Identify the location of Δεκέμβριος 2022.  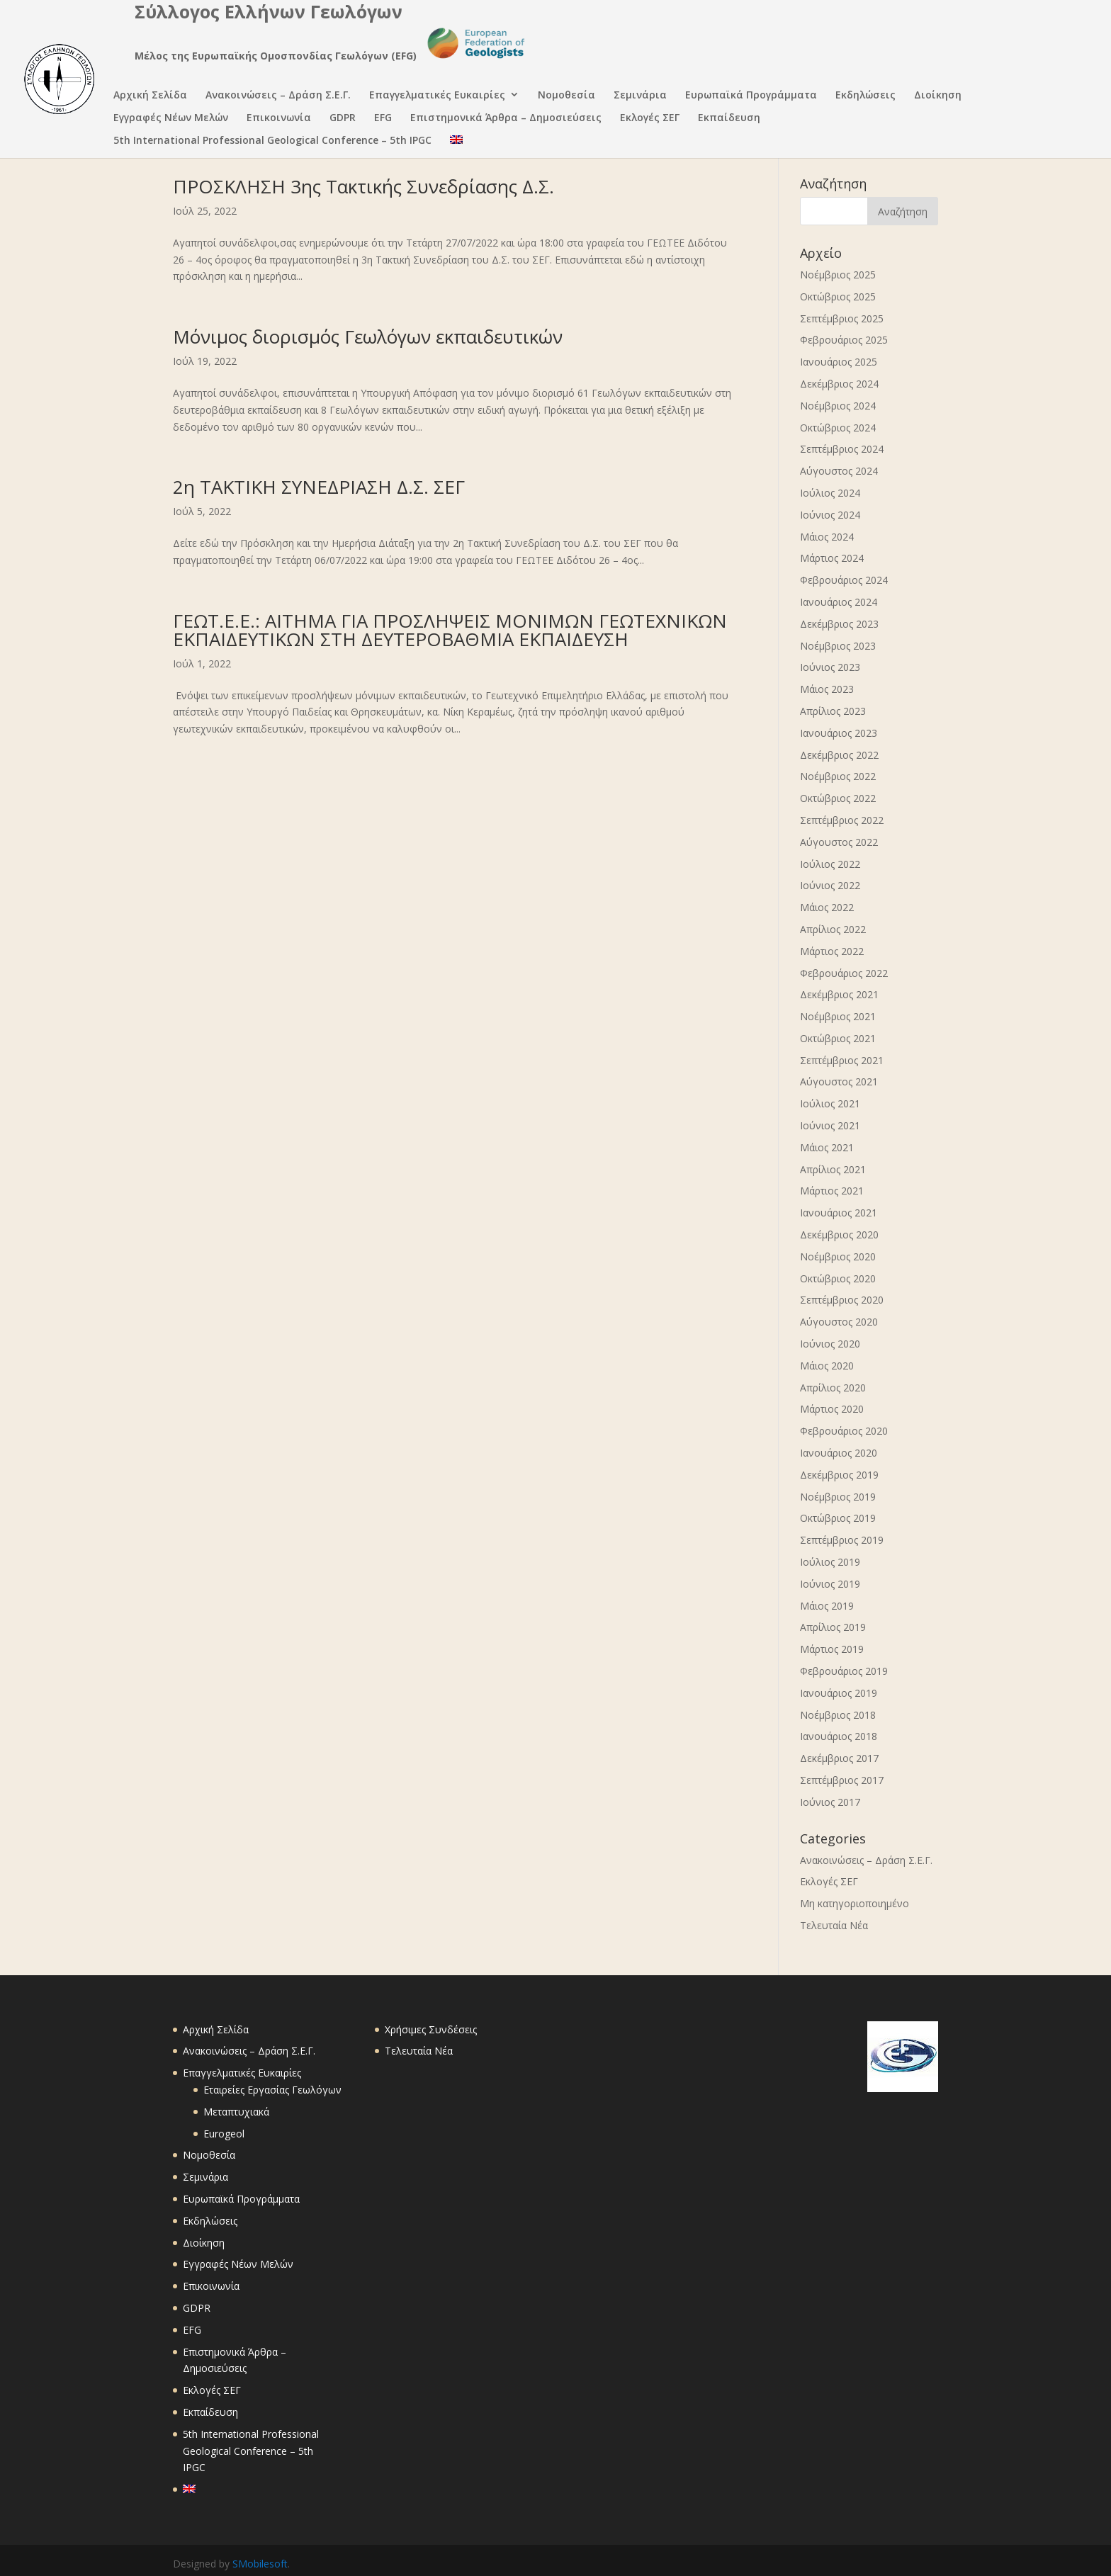
(839, 755).